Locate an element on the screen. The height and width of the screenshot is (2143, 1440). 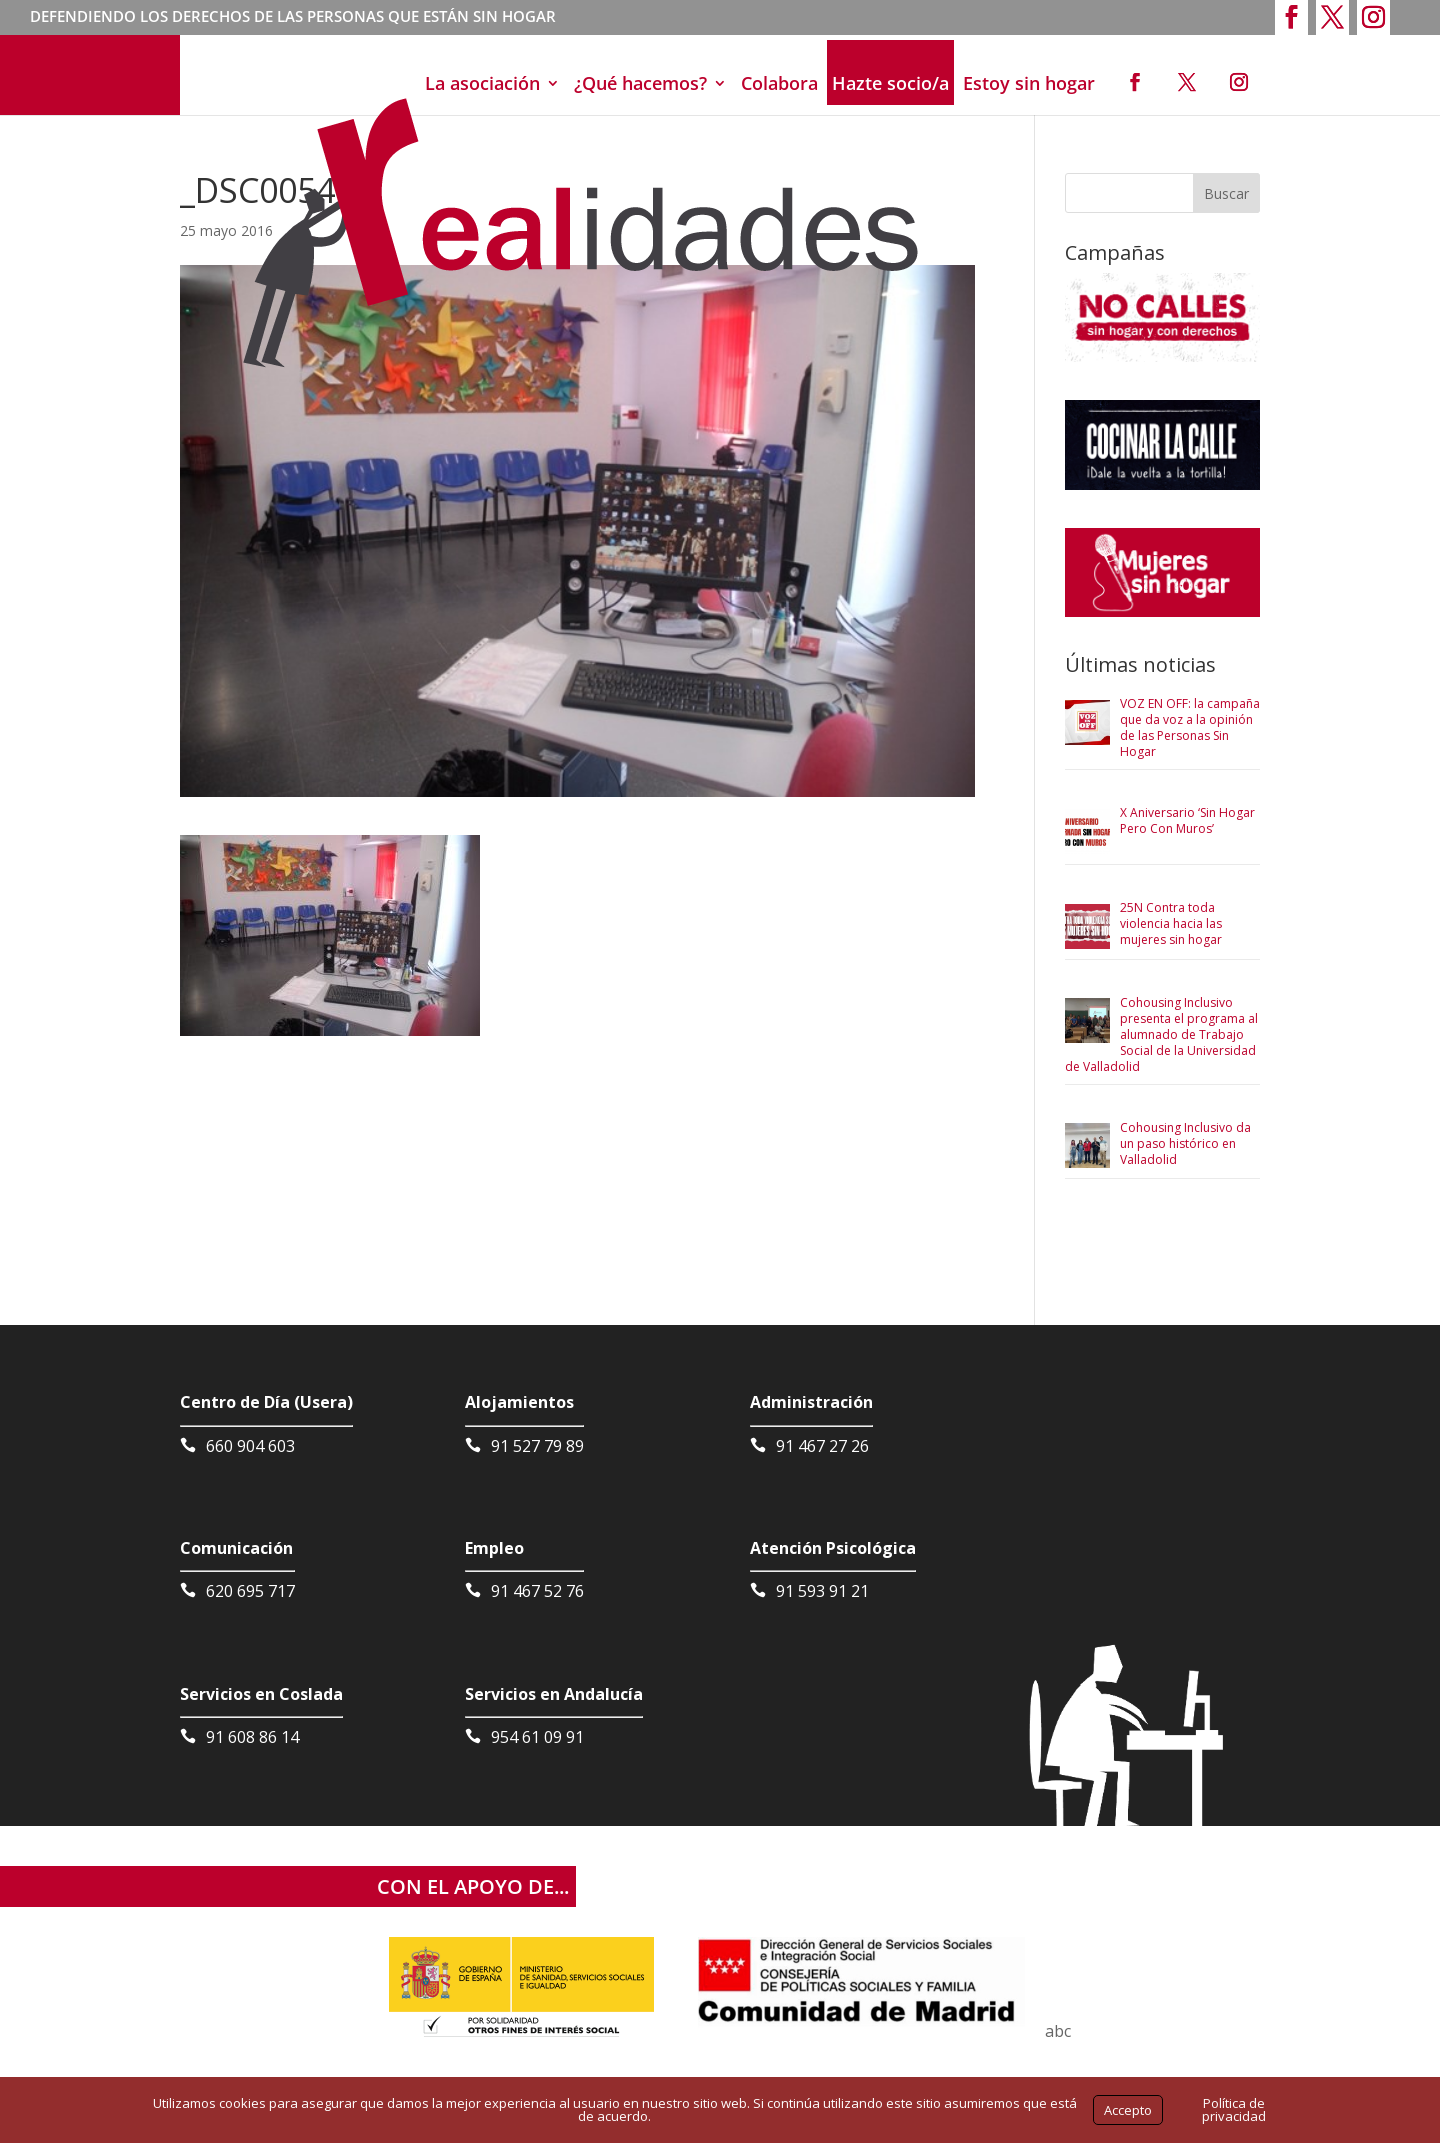
¿Qué hacemos? is located at coordinates (640, 83).